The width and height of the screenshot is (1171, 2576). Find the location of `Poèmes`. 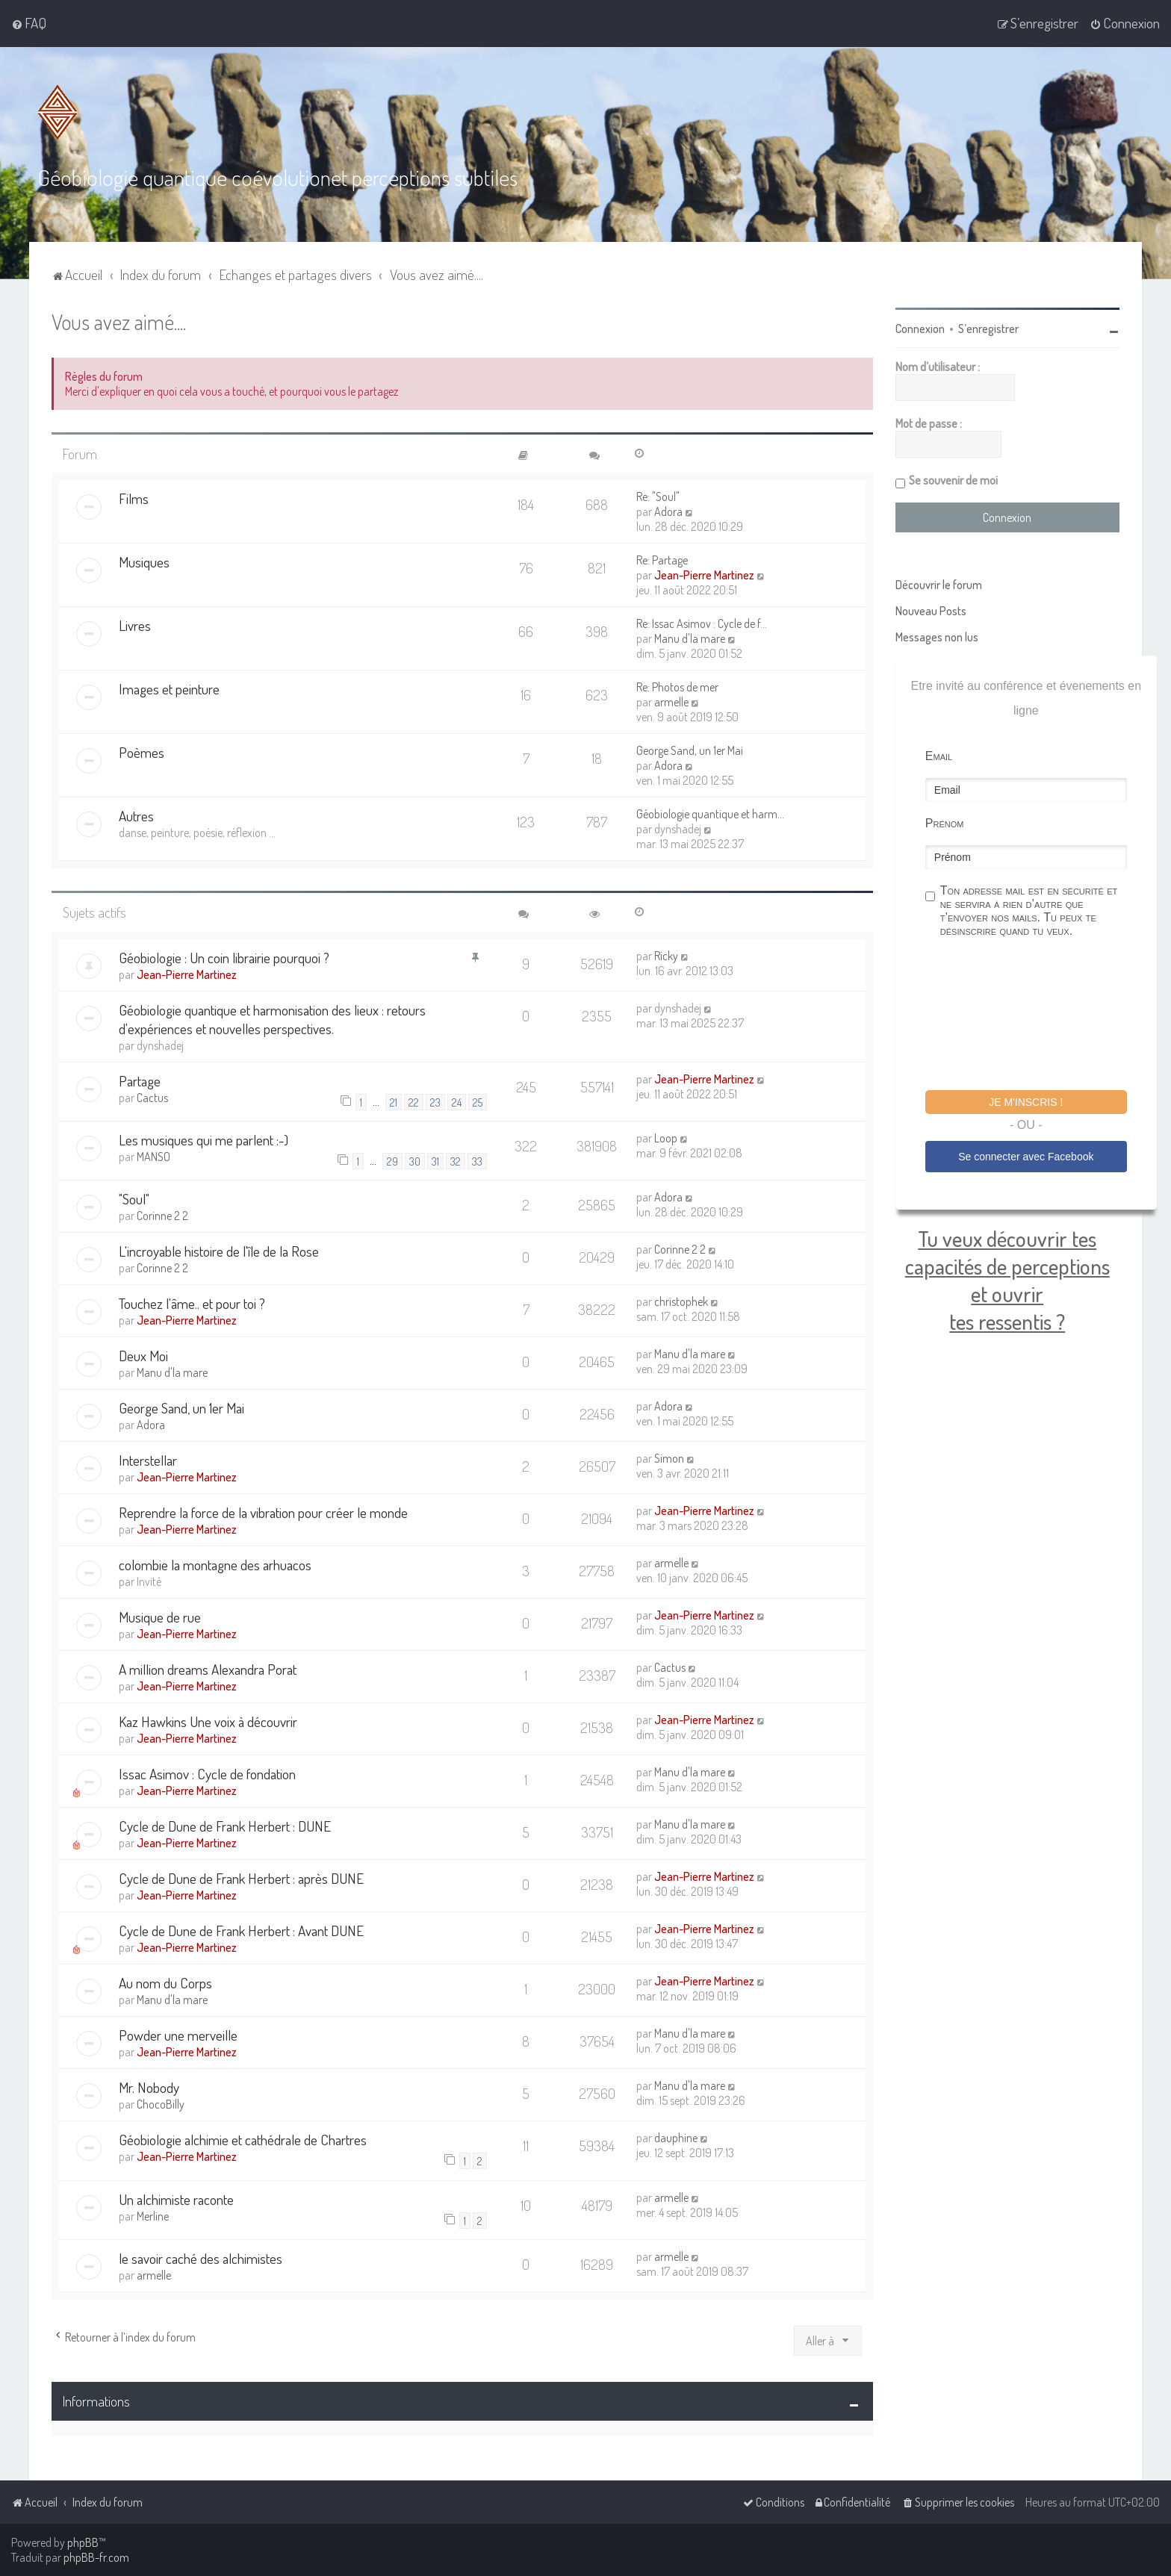

Poèmes is located at coordinates (141, 752).